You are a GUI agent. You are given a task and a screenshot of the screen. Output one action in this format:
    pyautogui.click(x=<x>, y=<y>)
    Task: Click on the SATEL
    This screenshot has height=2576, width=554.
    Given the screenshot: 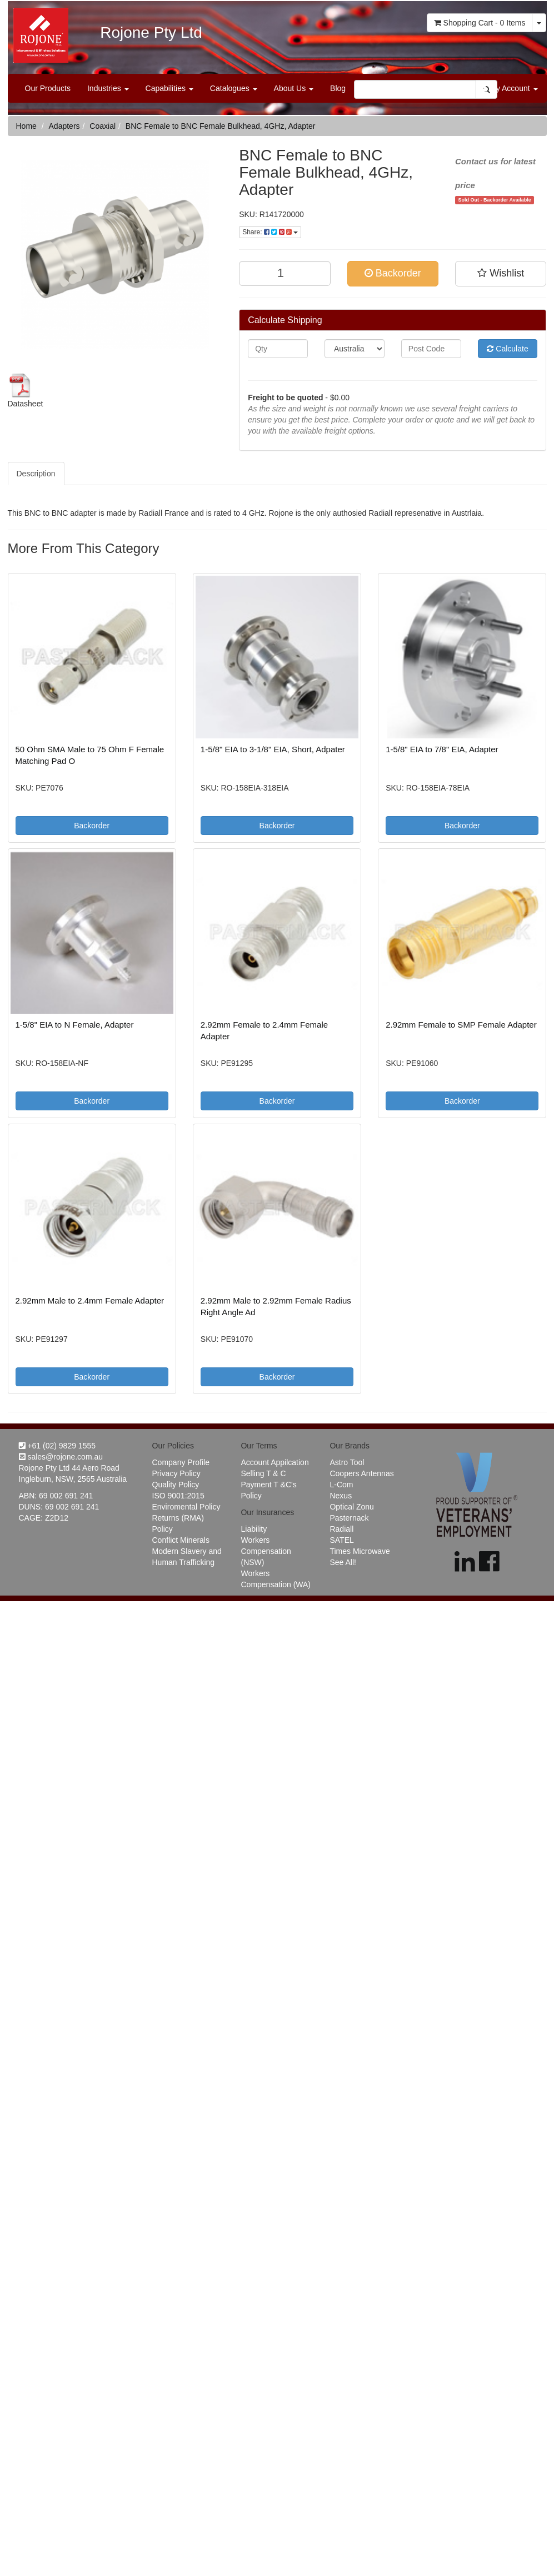 What is the action you would take?
    pyautogui.click(x=341, y=1540)
    